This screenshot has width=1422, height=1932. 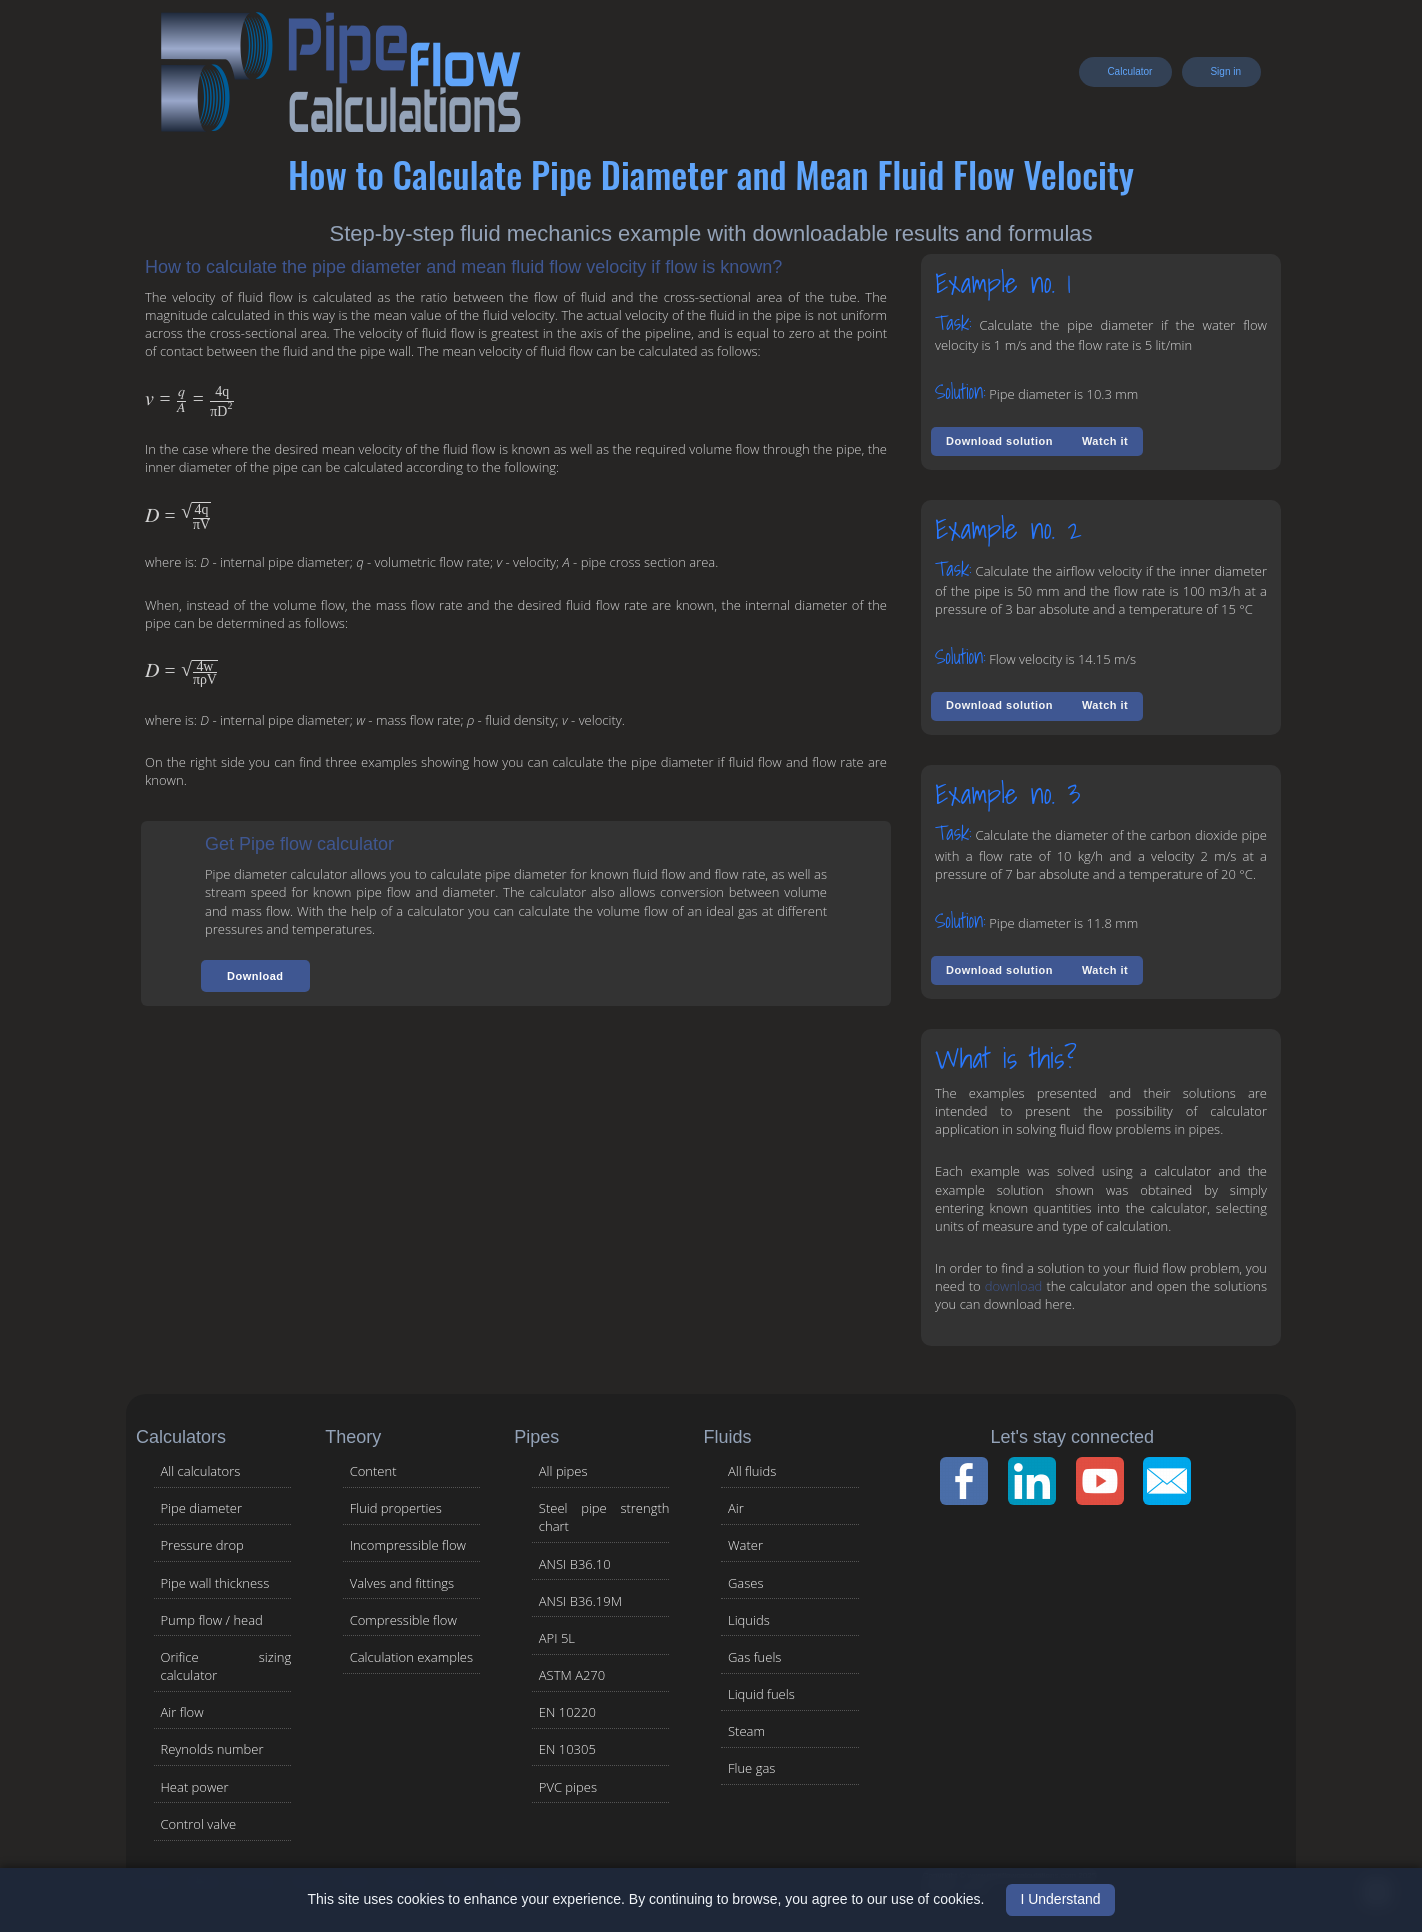 What do you see at coordinates (195, 1787) in the screenshot?
I see `Heat power` at bounding box center [195, 1787].